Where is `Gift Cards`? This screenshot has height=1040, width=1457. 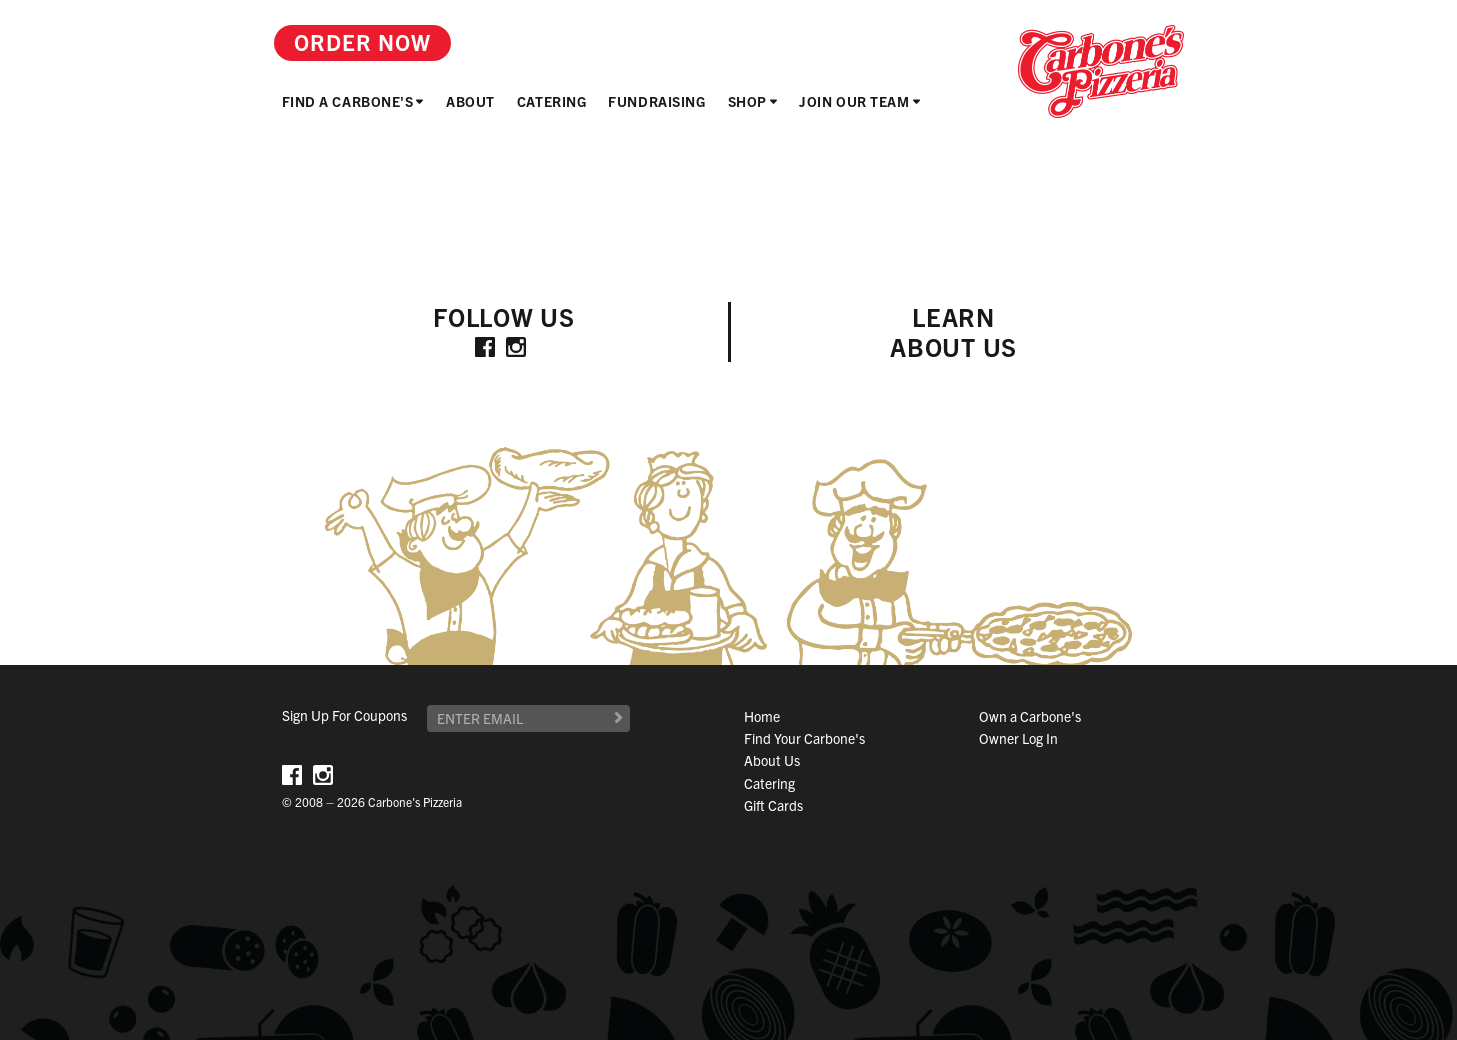
Gift Cards is located at coordinates (773, 805).